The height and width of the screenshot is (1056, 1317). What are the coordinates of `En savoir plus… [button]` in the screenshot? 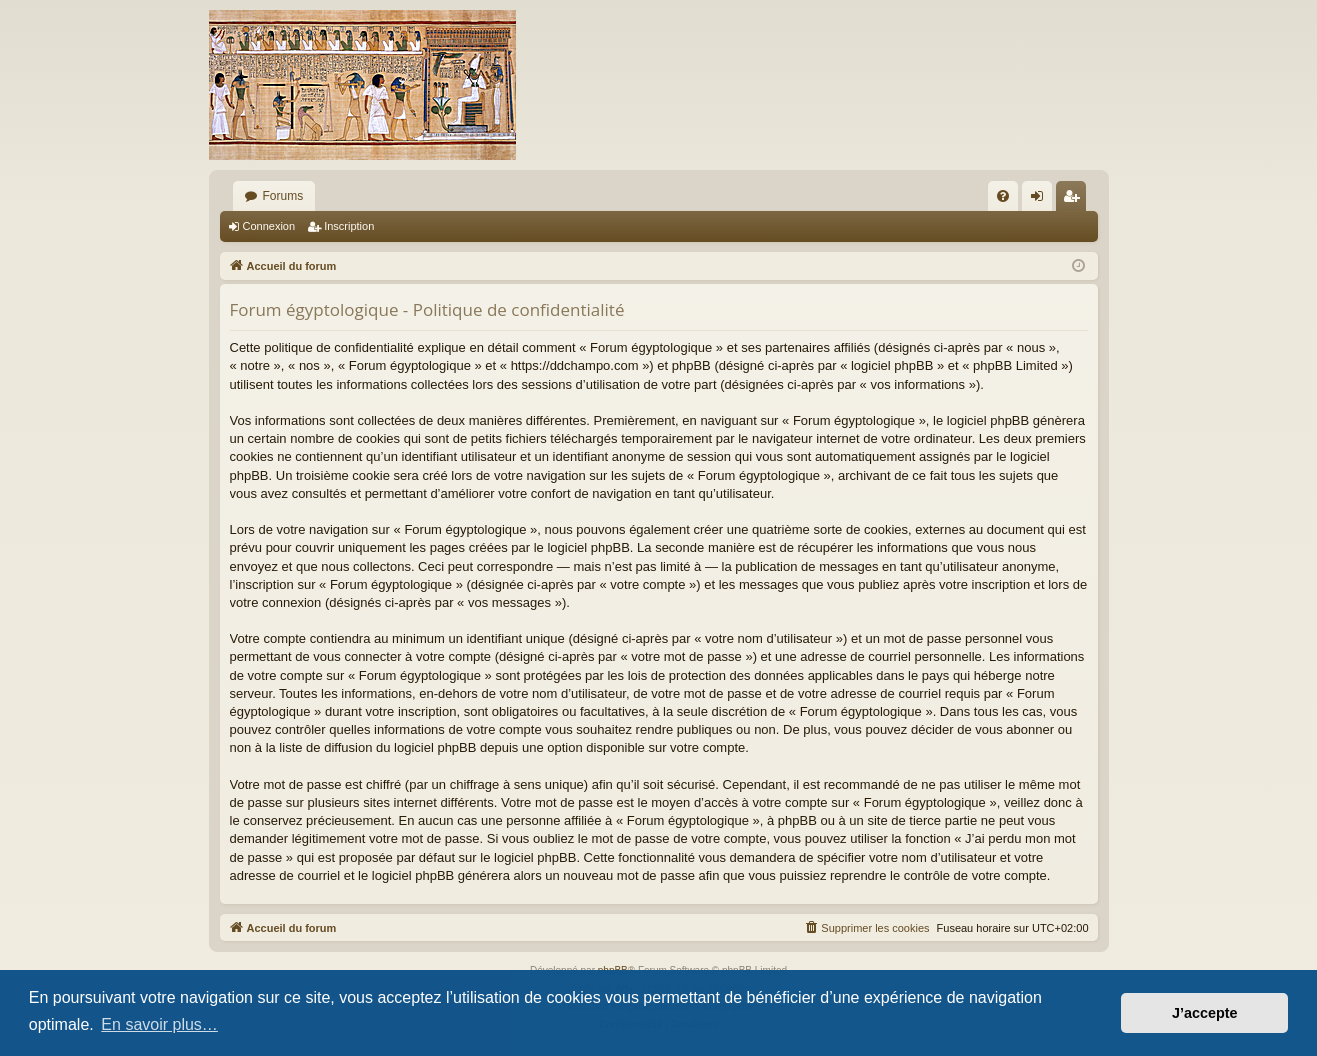 It's located at (159, 1024).